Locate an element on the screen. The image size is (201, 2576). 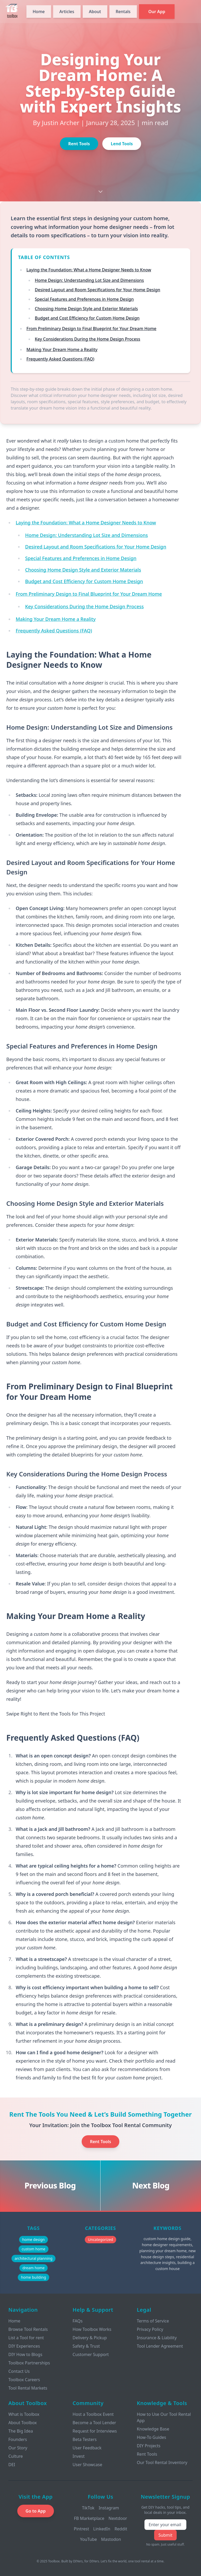
About Toolbox is located at coordinates (22, 2423).